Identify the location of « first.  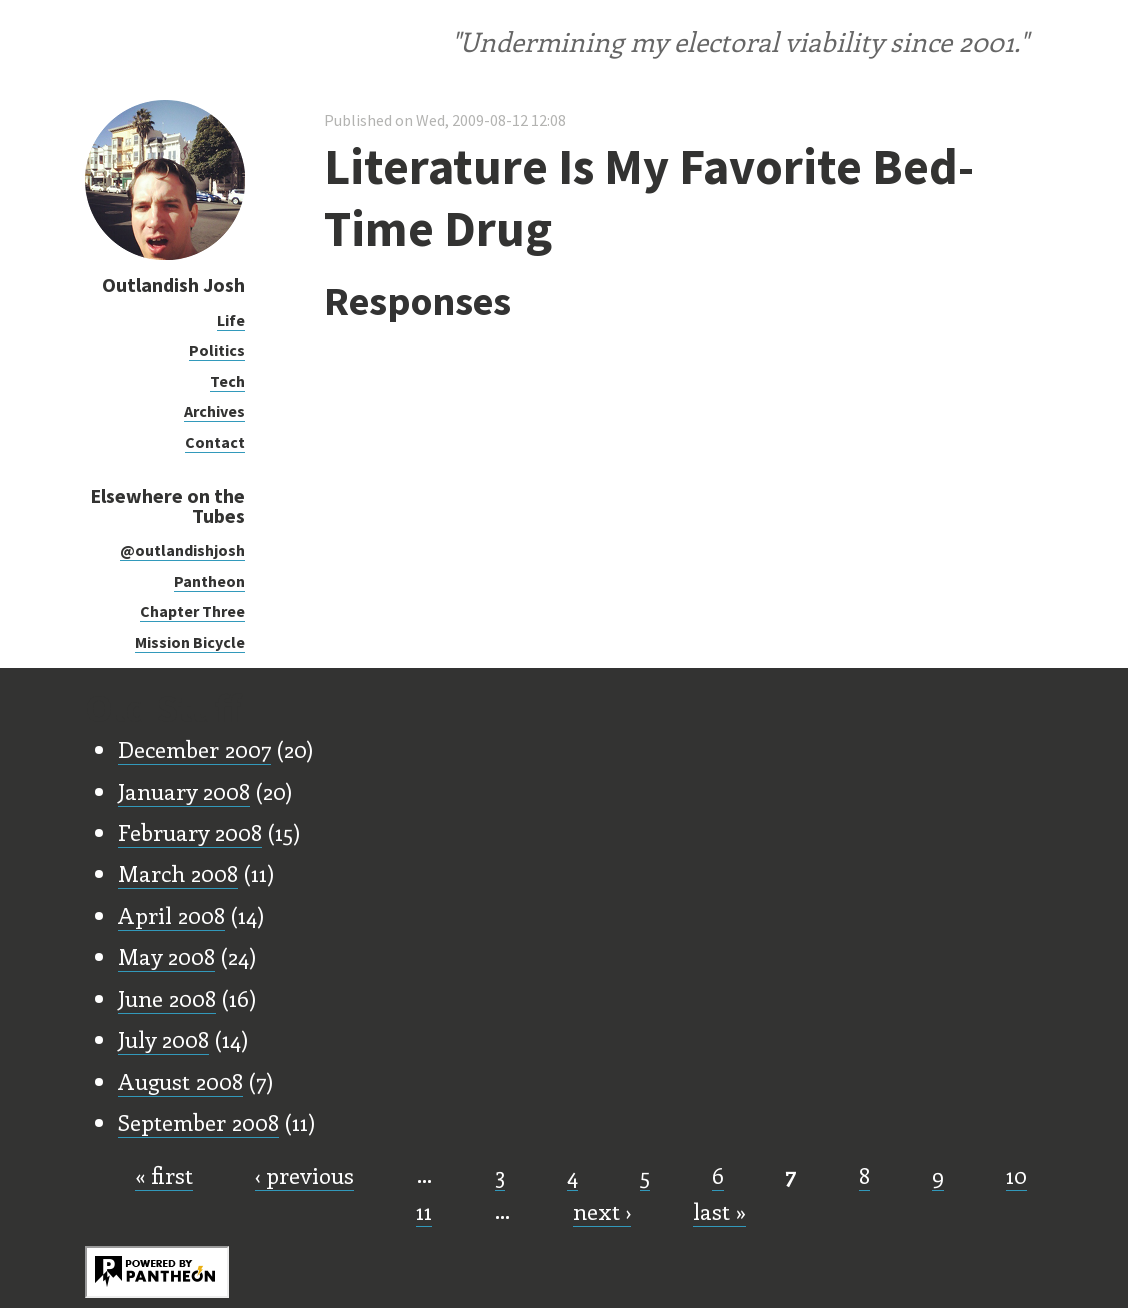
(164, 1175).